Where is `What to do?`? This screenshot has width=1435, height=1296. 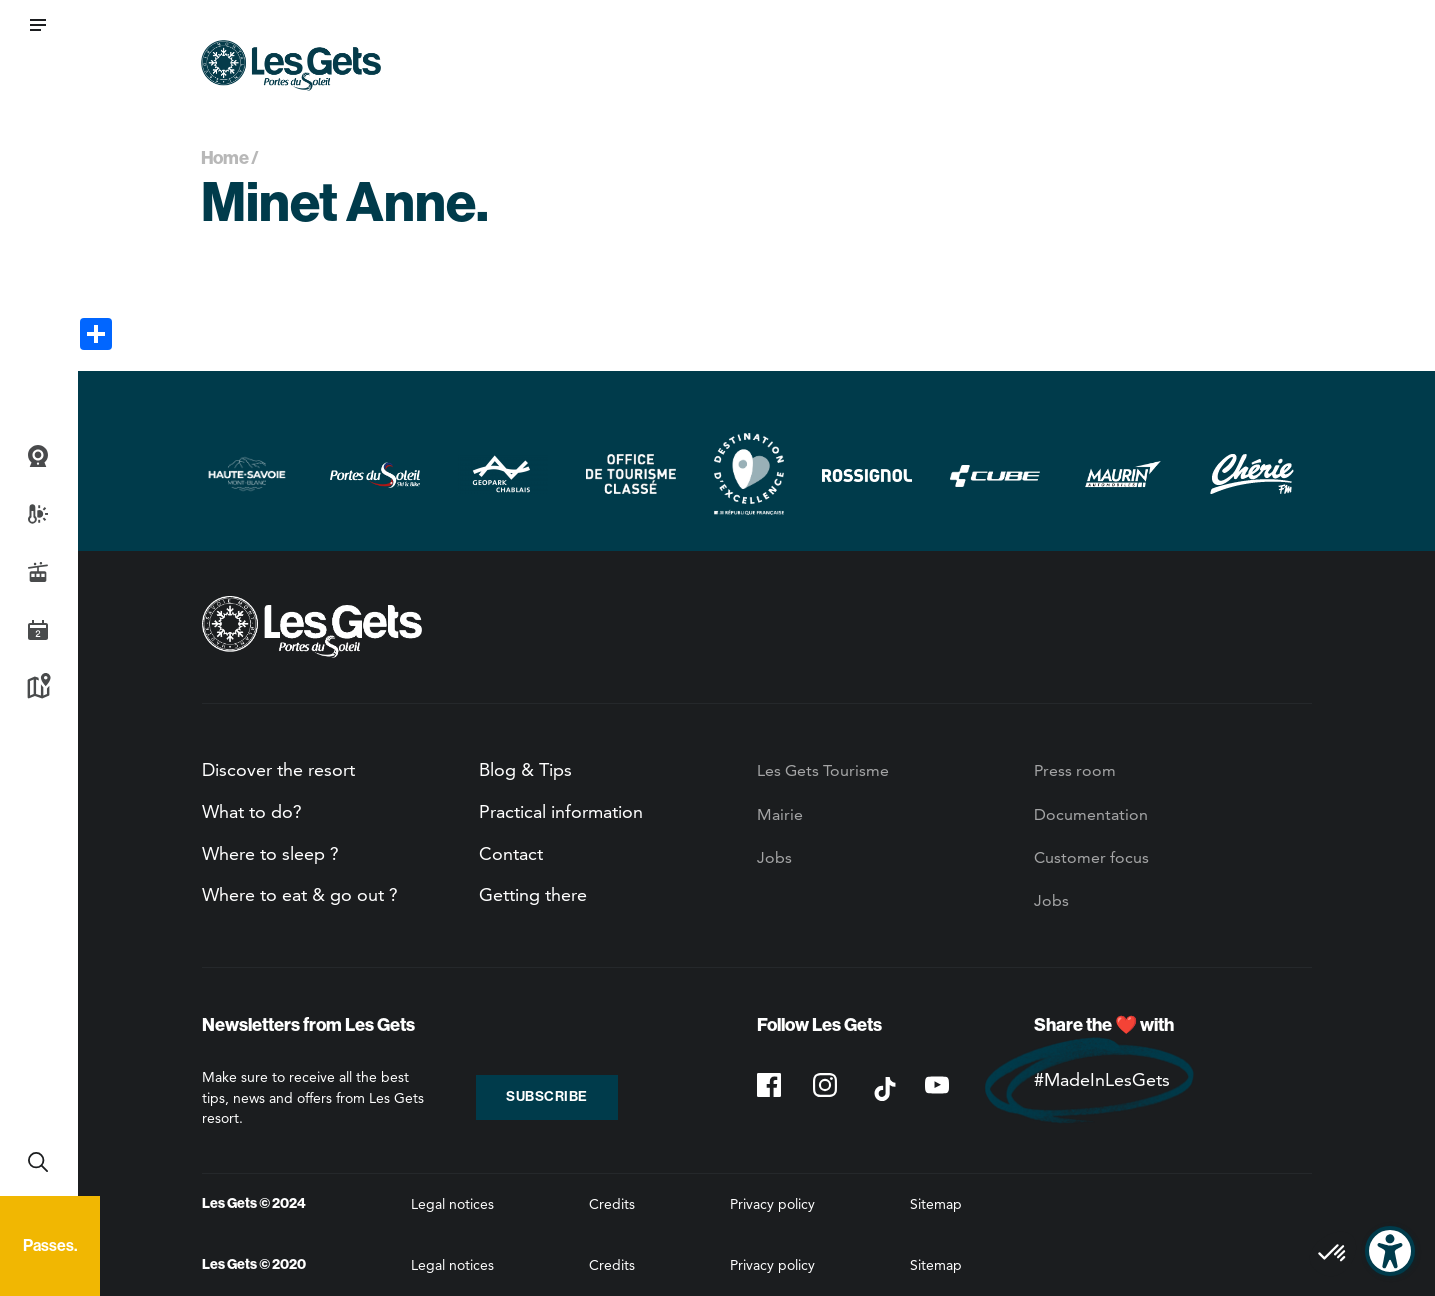 What to do? is located at coordinates (252, 811).